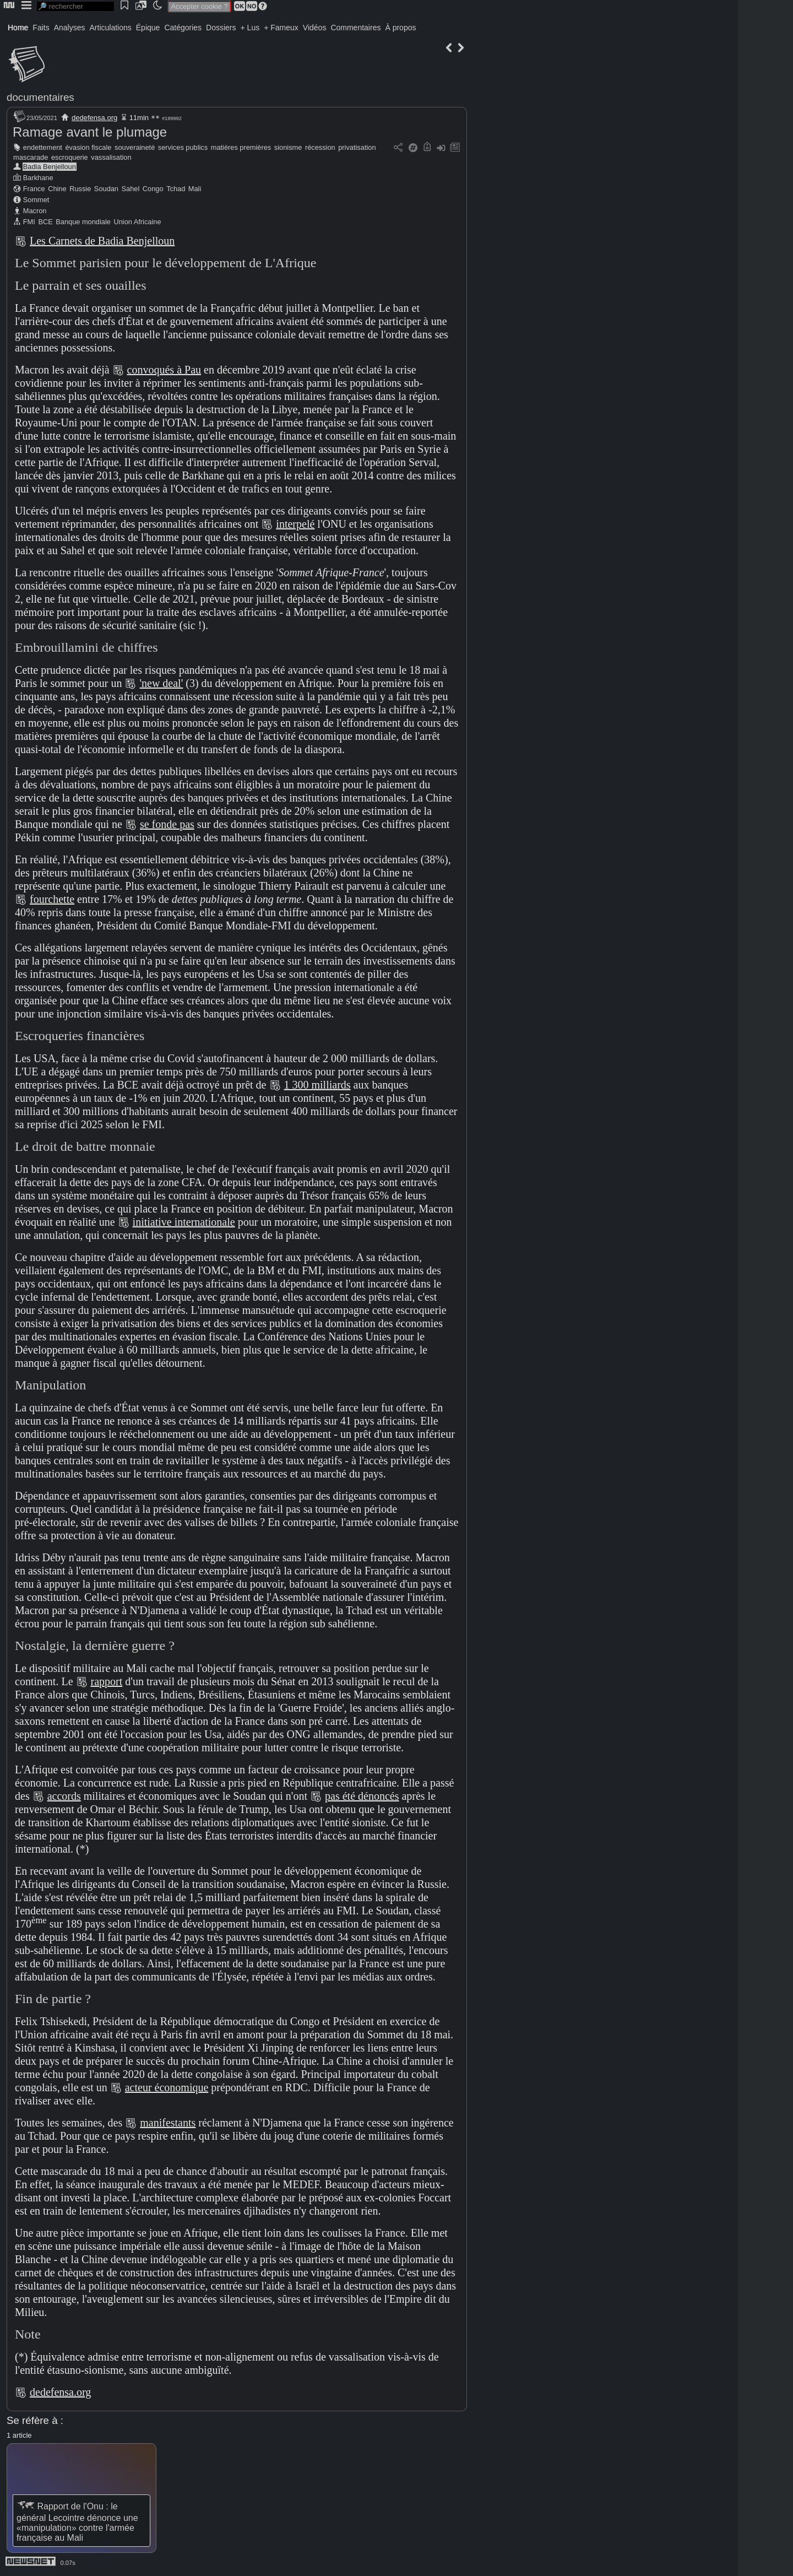  Describe the element at coordinates (183, 147) in the screenshot. I see `services publics` at that location.